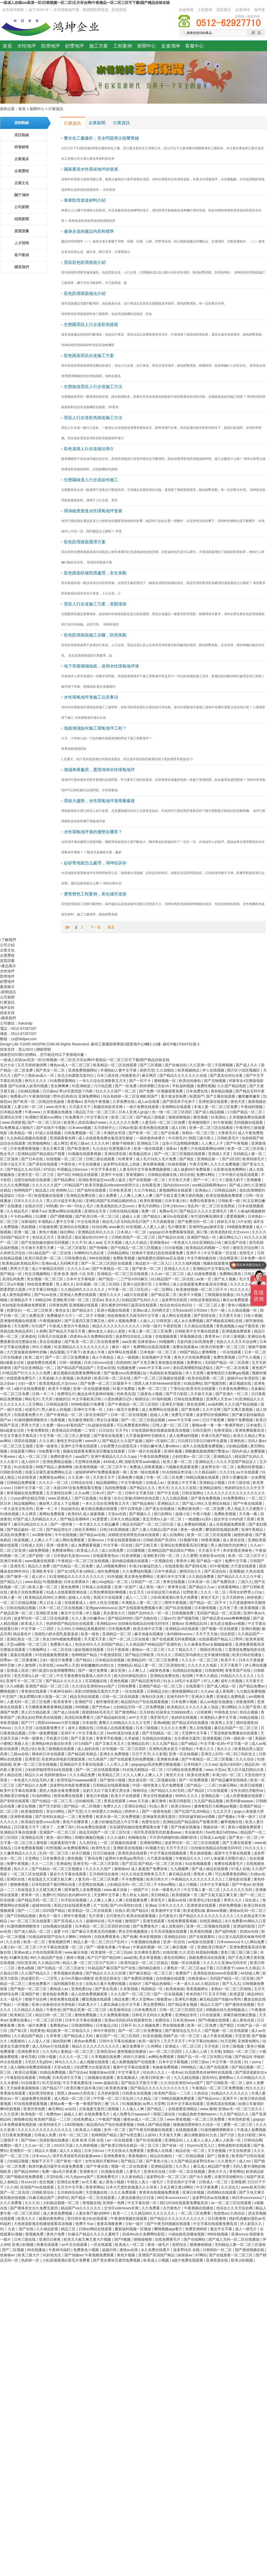 This screenshot has height=2576, width=267. Describe the element at coordinates (91, 1978) in the screenshot. I see `女仆m开腿sm调教室 欧美混交群体交` at that location.